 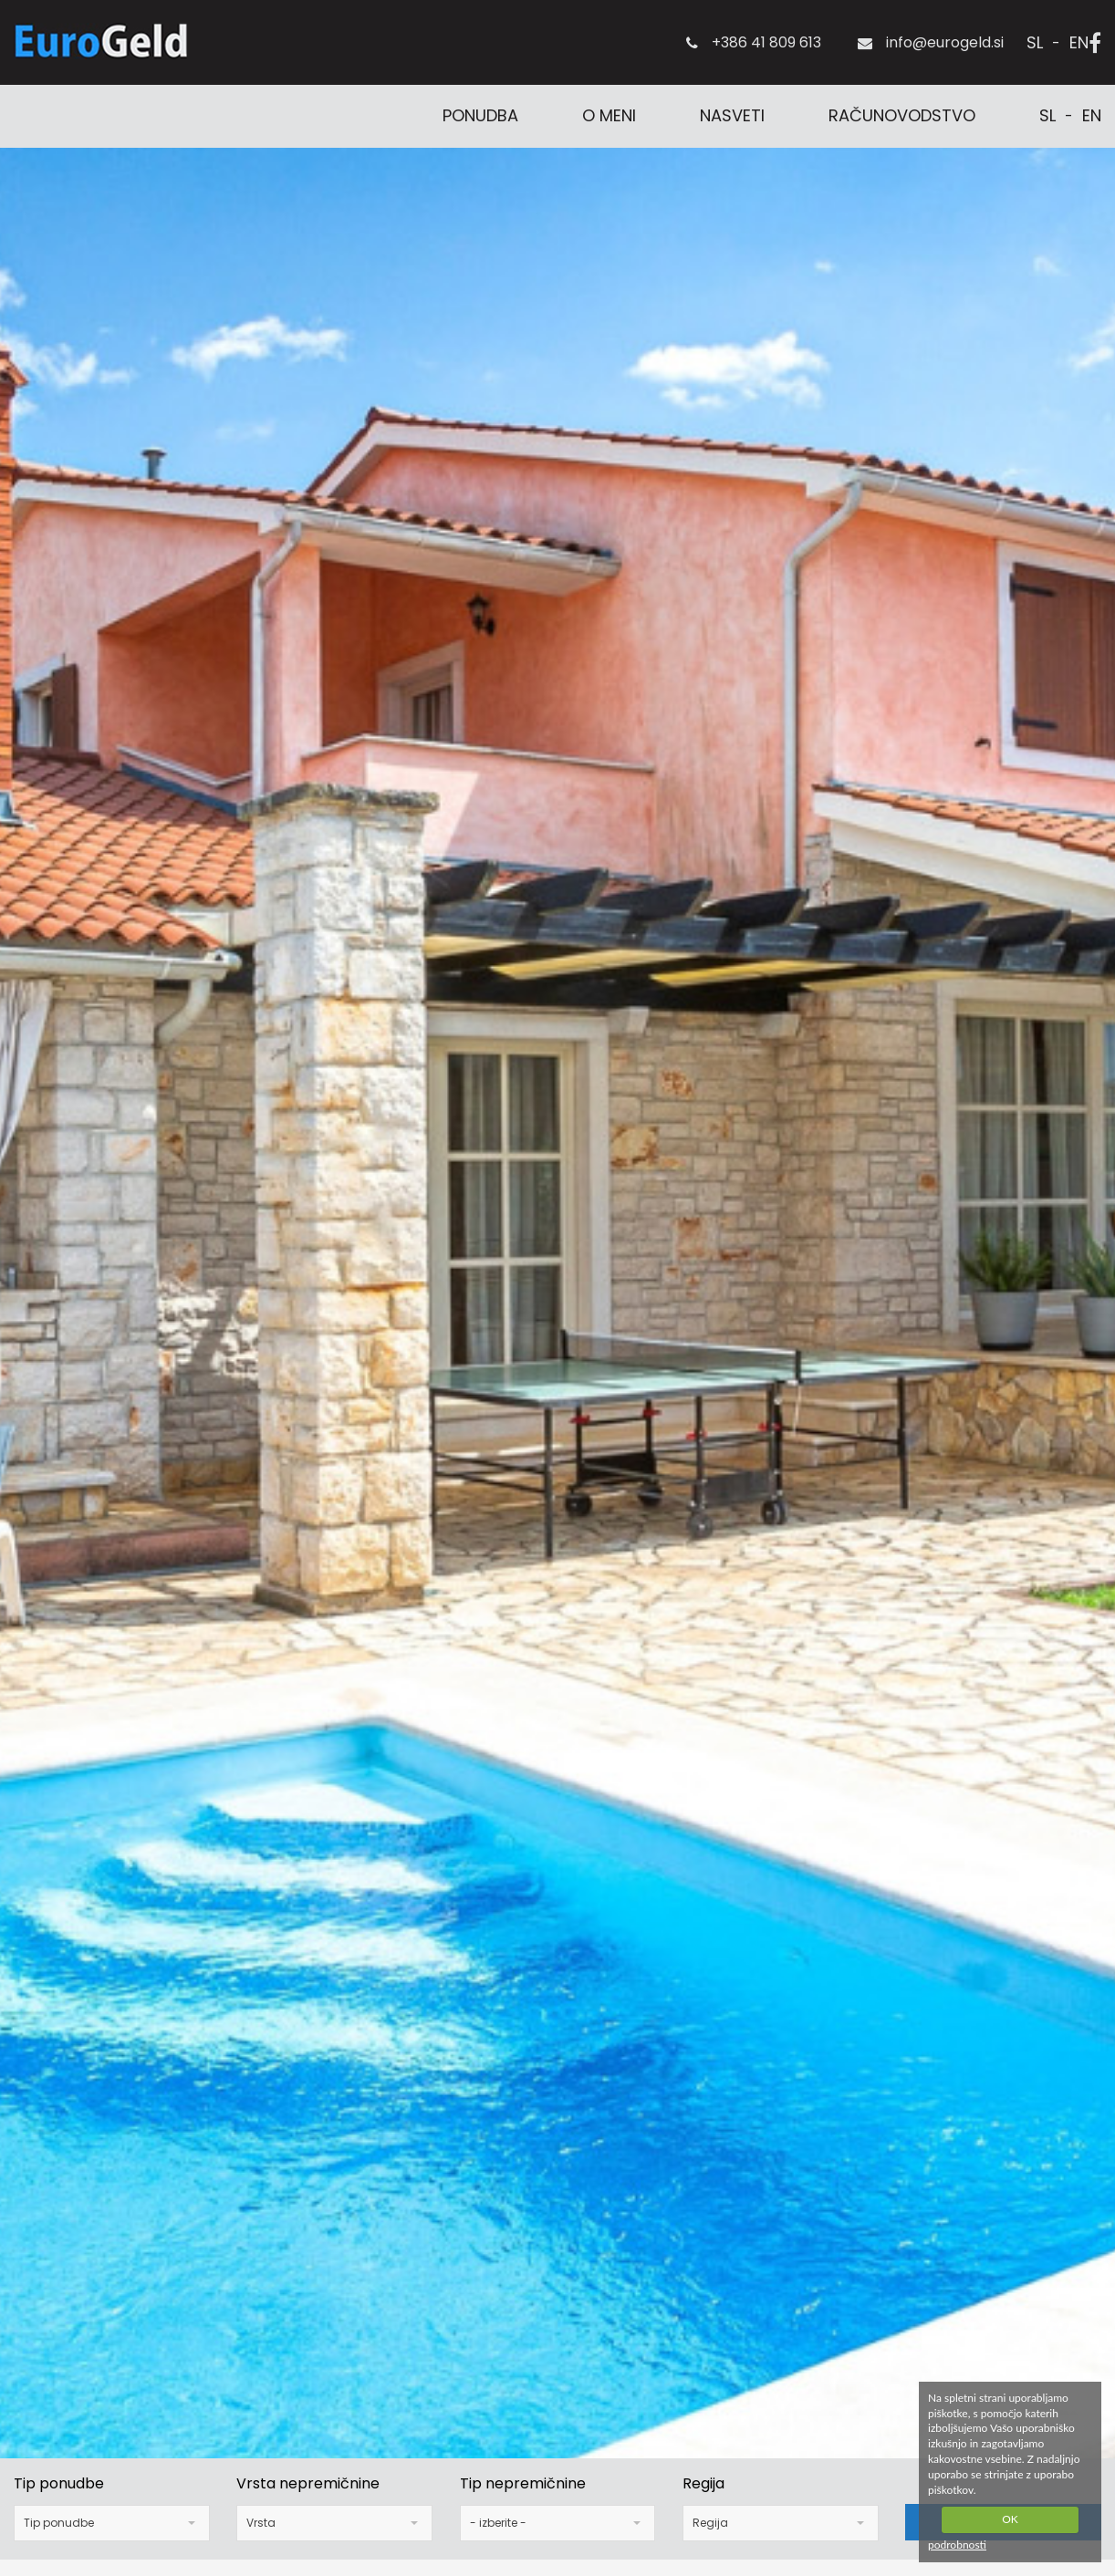 What do you see at coordinates (480, 115) in the screenshot?
I see `Ponudba` at bounding box center [480, 115].